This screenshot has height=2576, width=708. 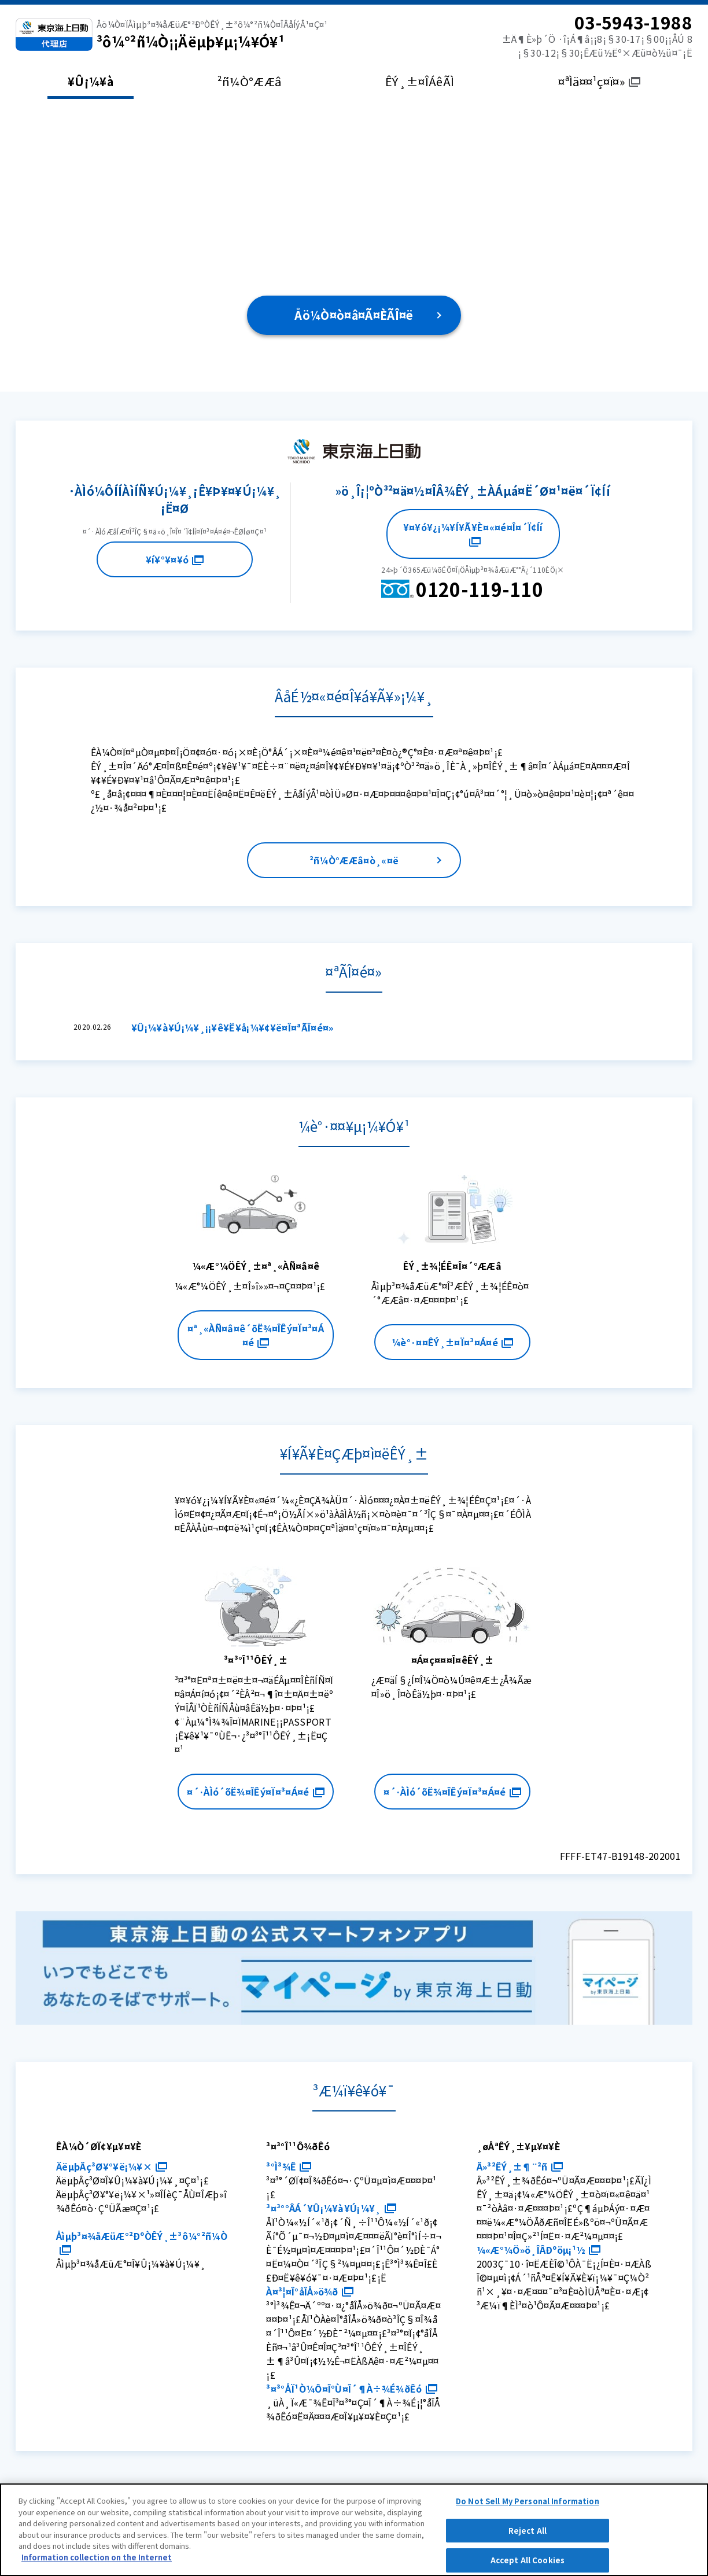 I want to click on ²ñ¼Ò°ÆÆâ, so click(x=249, y=81).